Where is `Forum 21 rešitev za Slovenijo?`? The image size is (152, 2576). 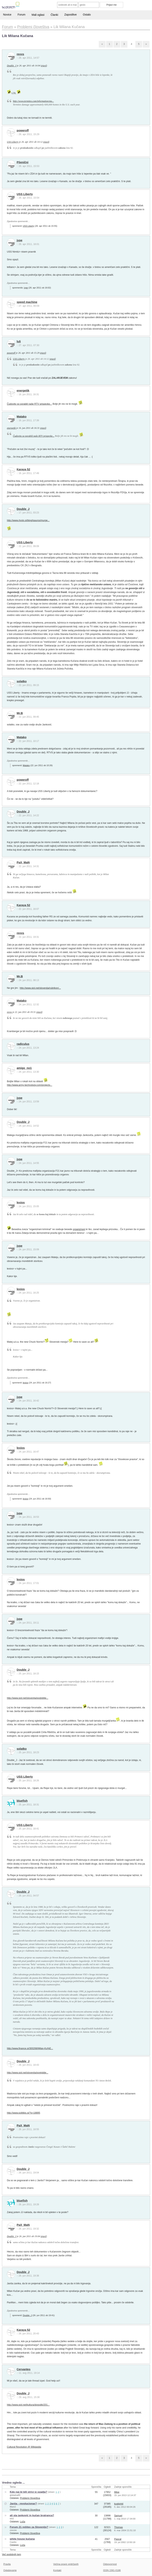 Forum 21 rešitev za Slovenijo? is located at coordinates (29, 2527).